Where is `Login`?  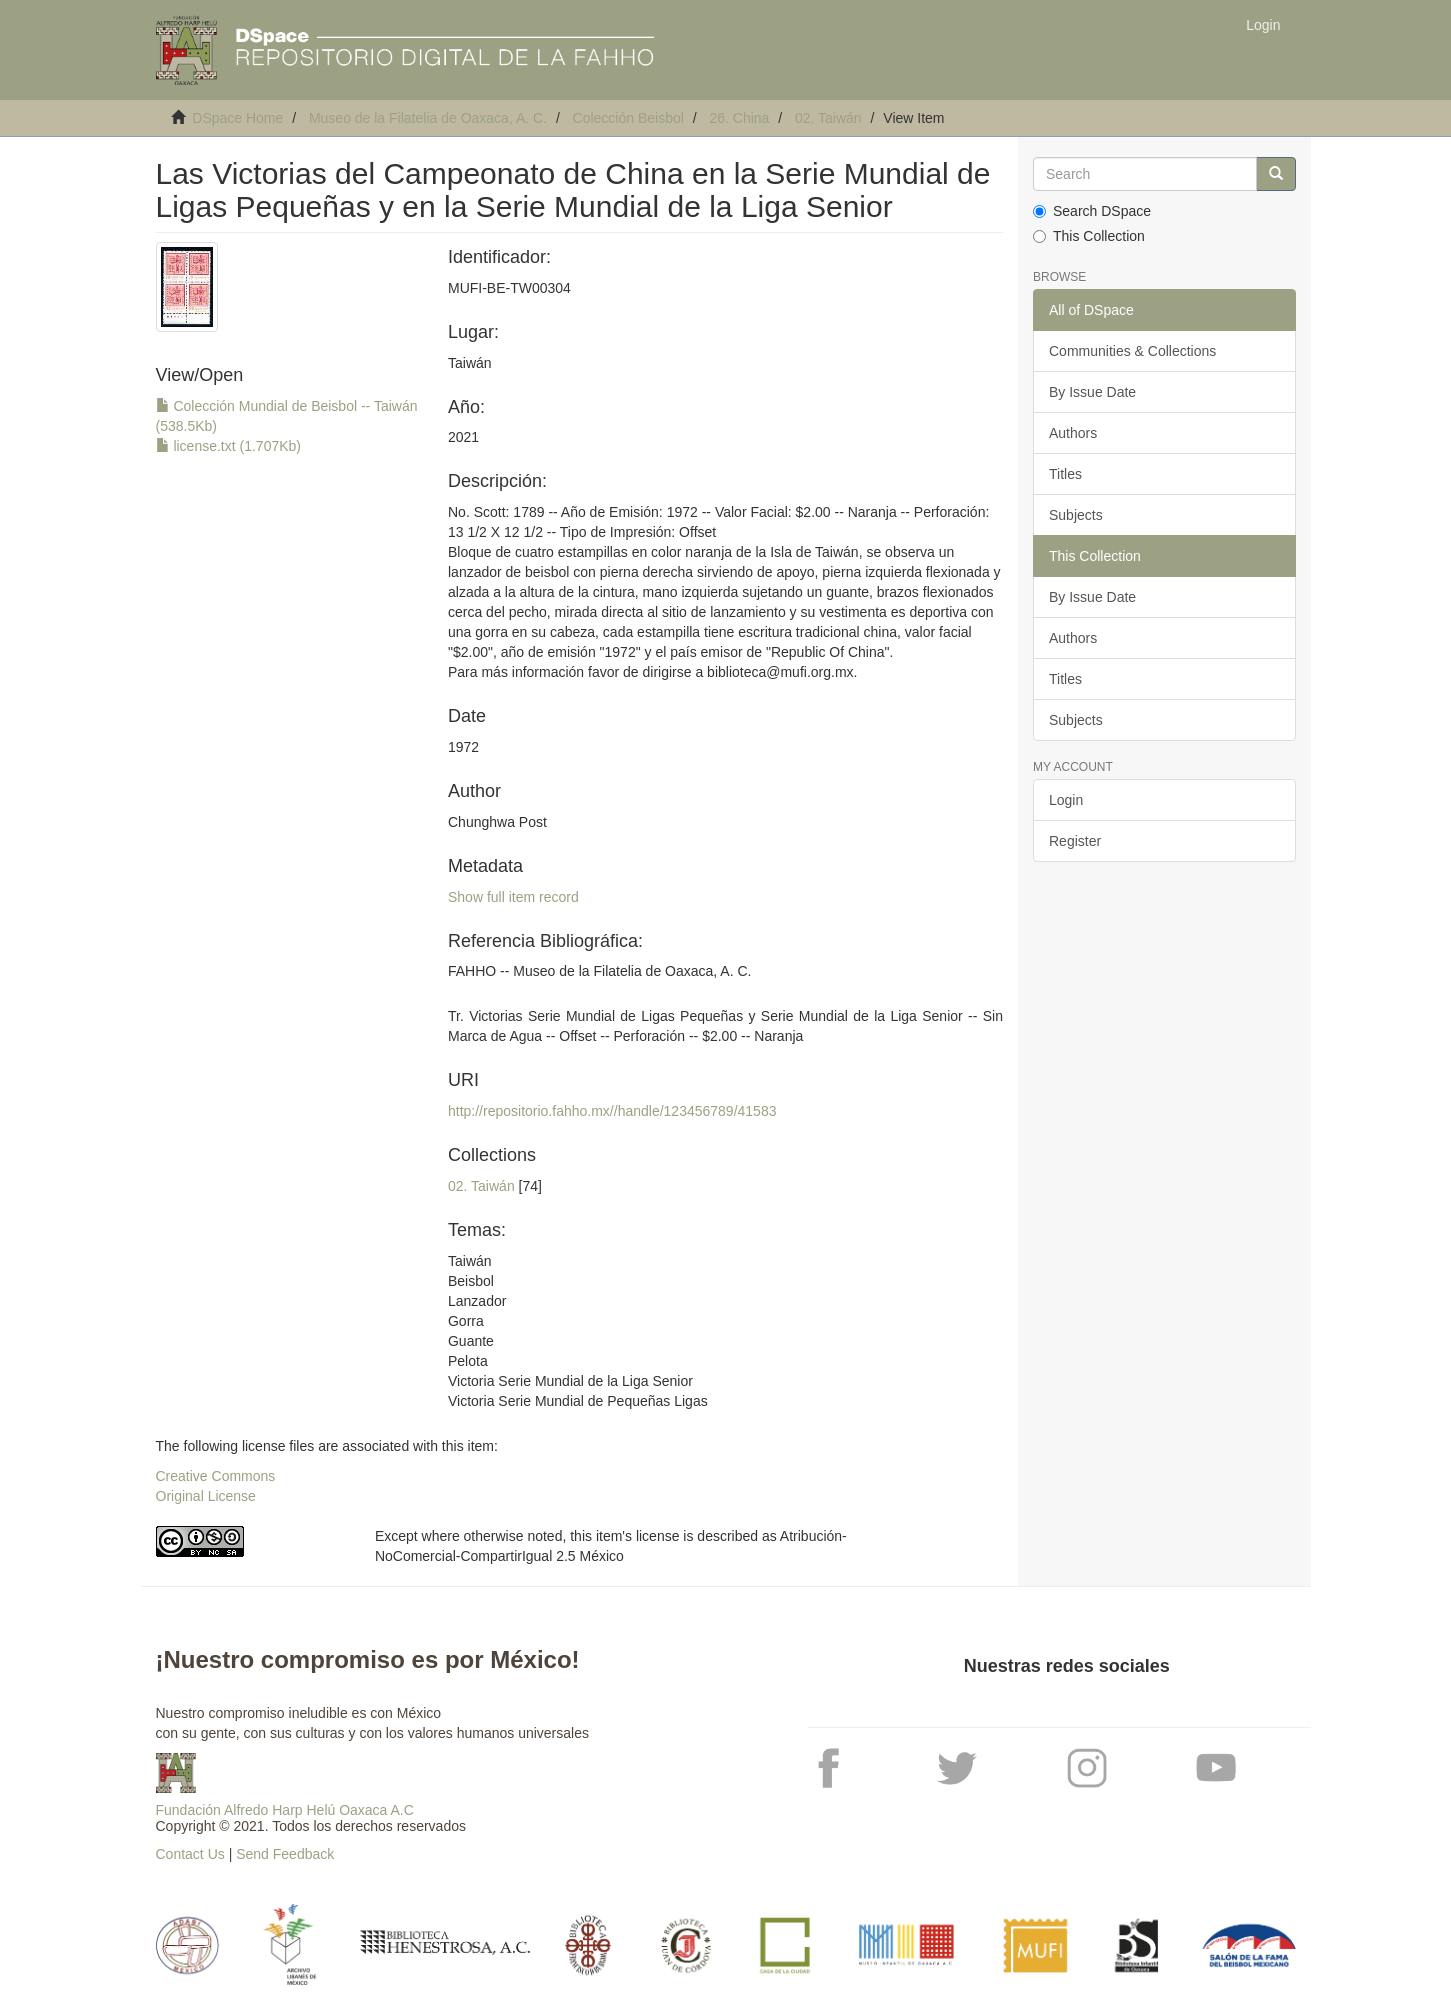 Login is located at coordinates (1066, 800).